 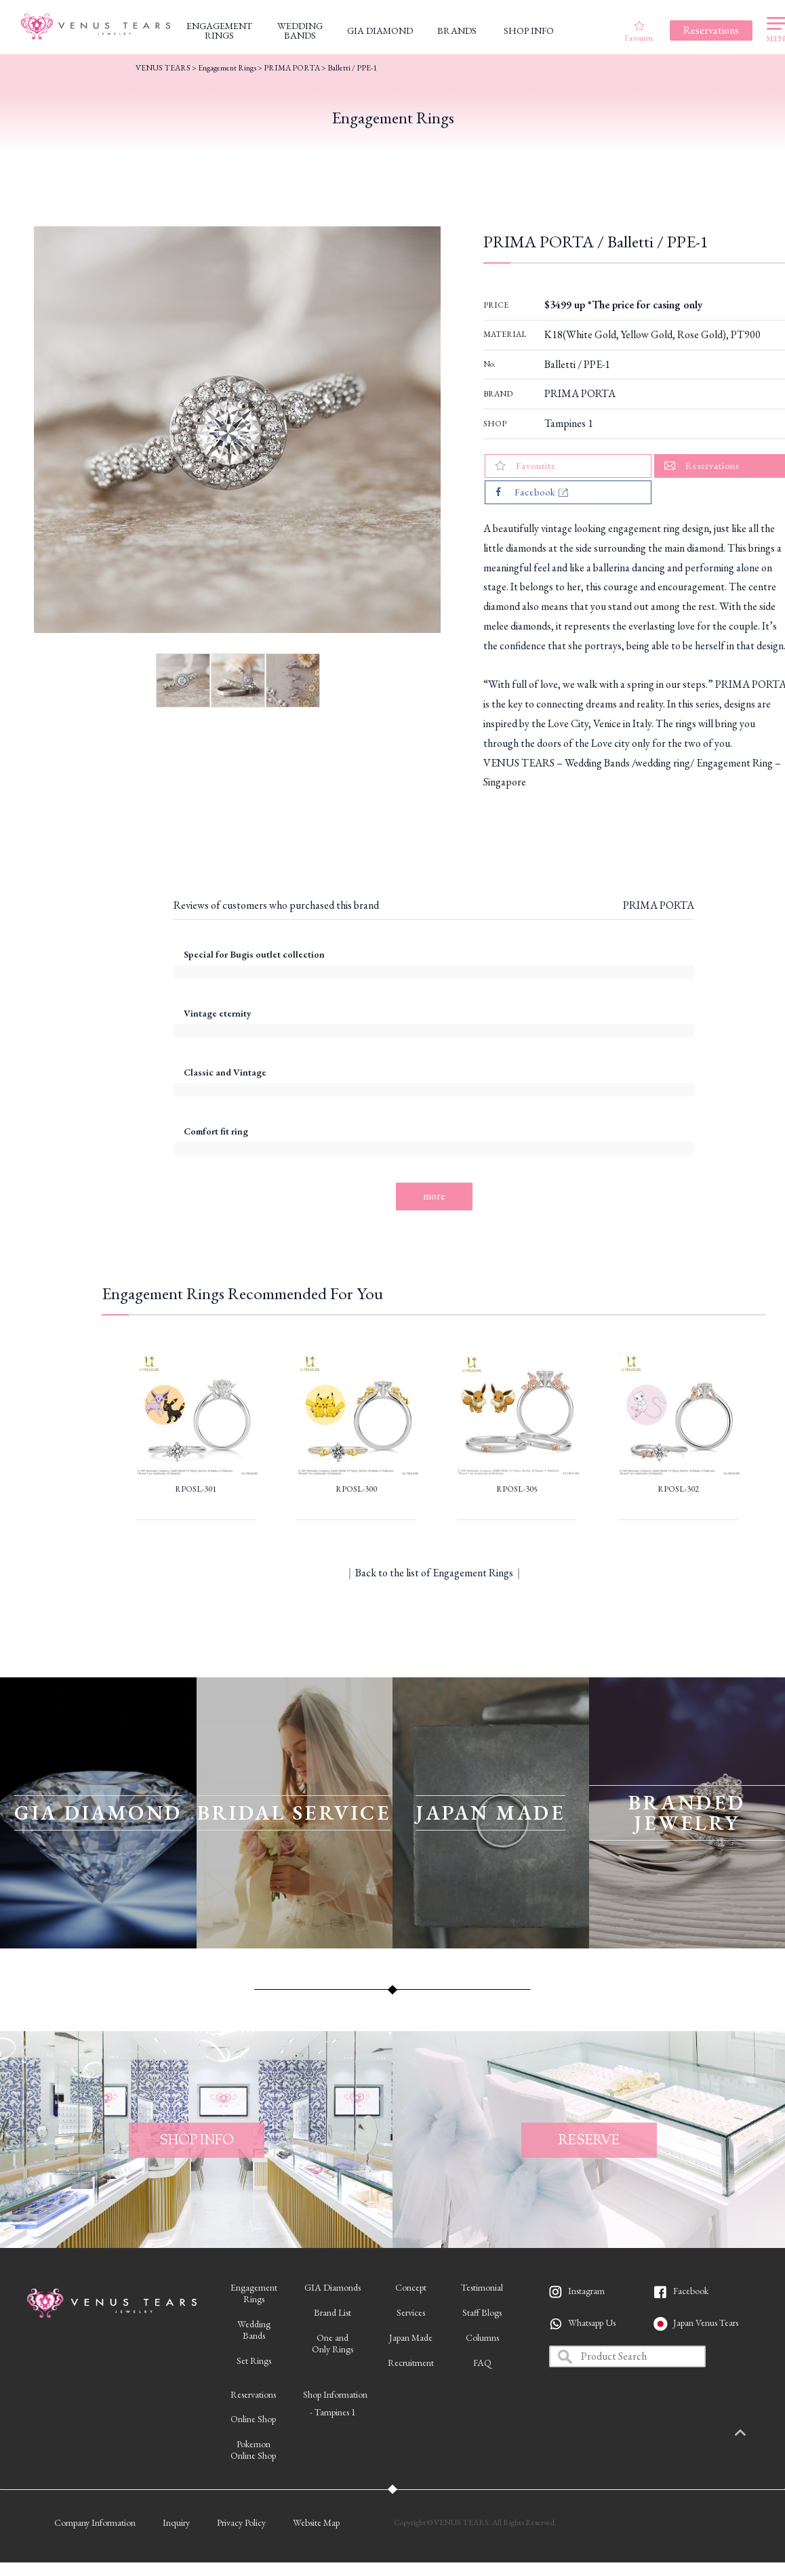 I want to click on Company Information, so click(x=95, y=2522).